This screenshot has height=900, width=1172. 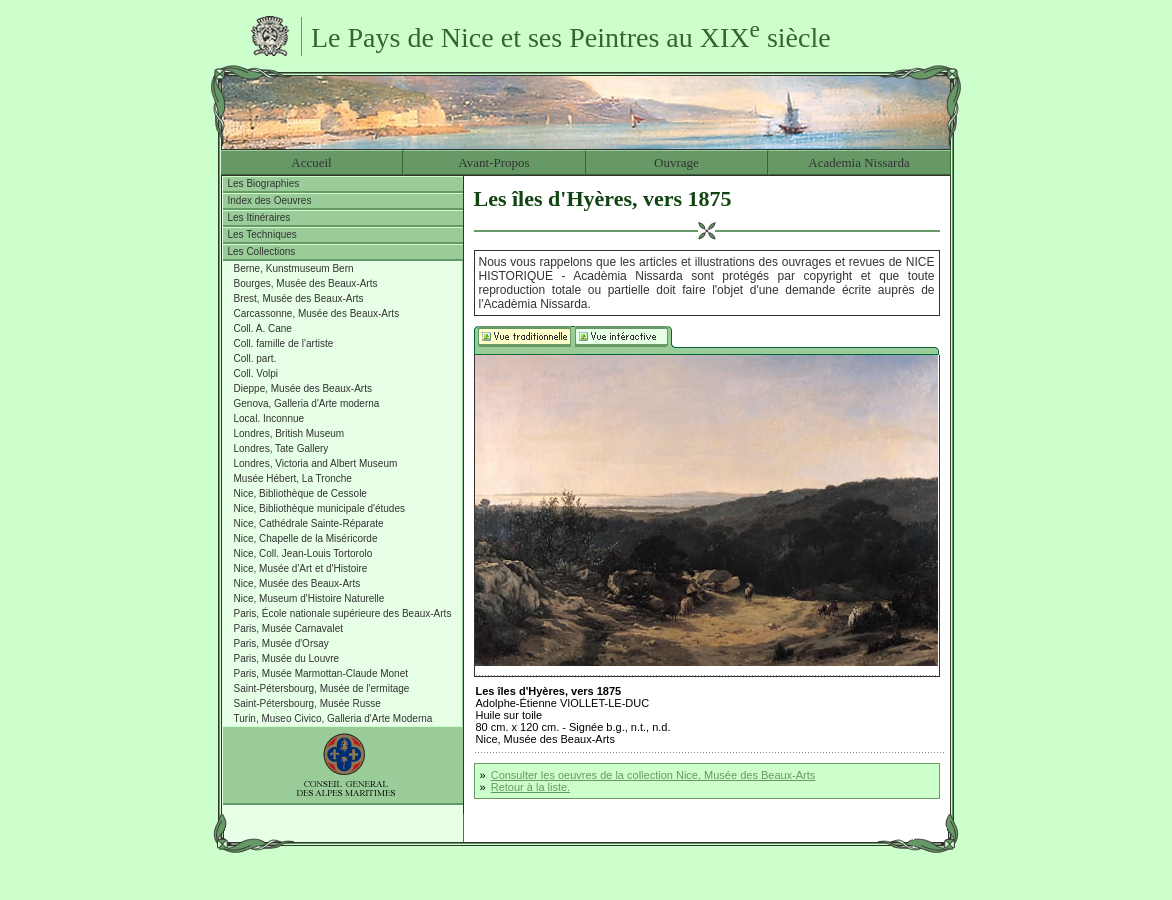 What do you see at coordinates (311, 162) in the screenshot?
I see `Accueil` at bounding box center [311, 162].